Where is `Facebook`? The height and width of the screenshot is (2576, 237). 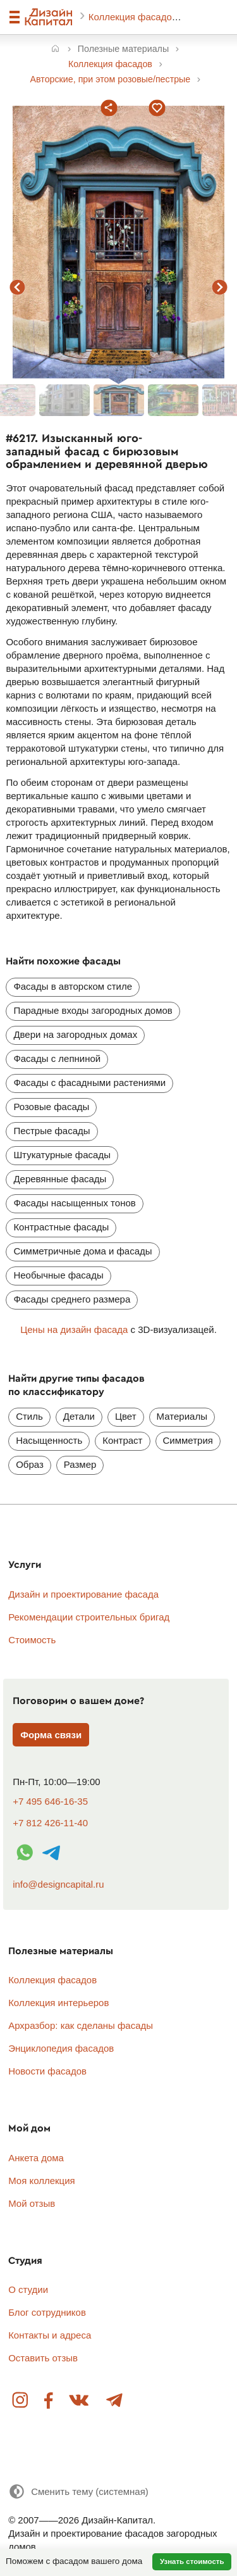
Facebook is located at coordinates (49, 2401).